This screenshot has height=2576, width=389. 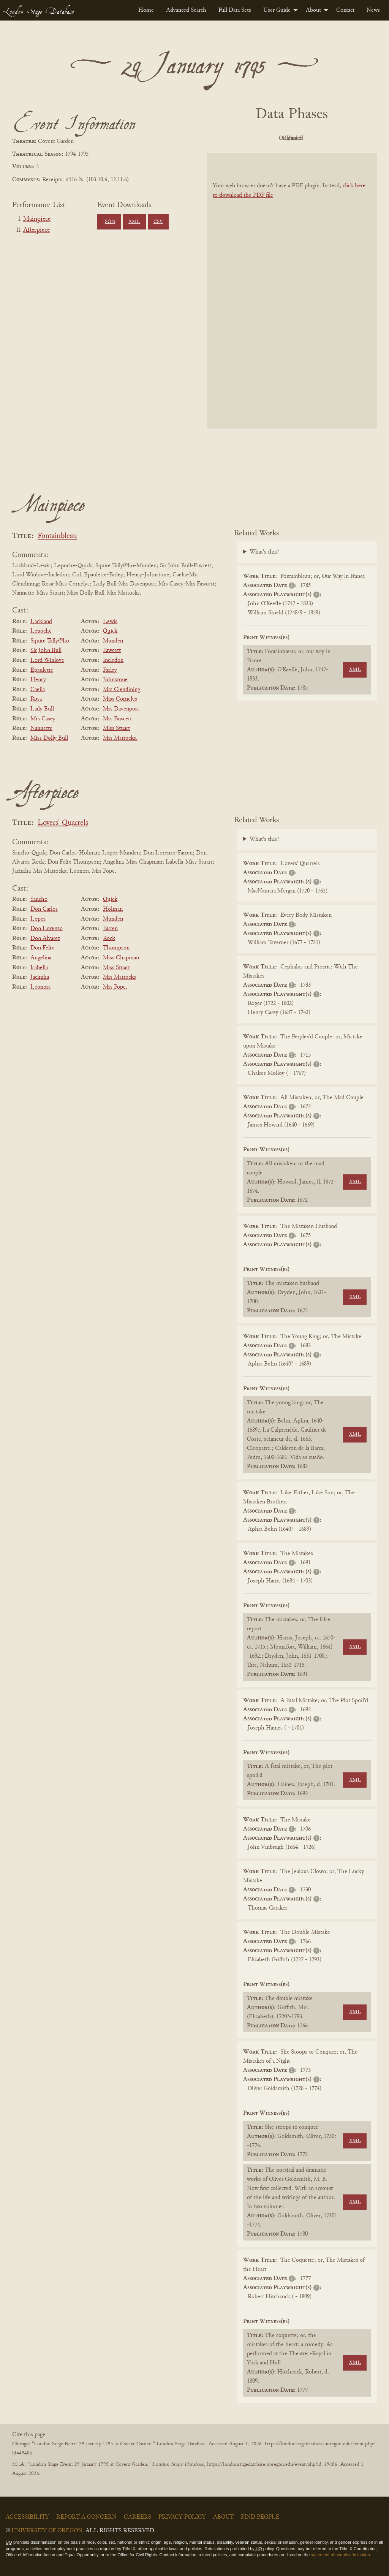 I want to click on Advanced Search, so click(x=186, y=10).